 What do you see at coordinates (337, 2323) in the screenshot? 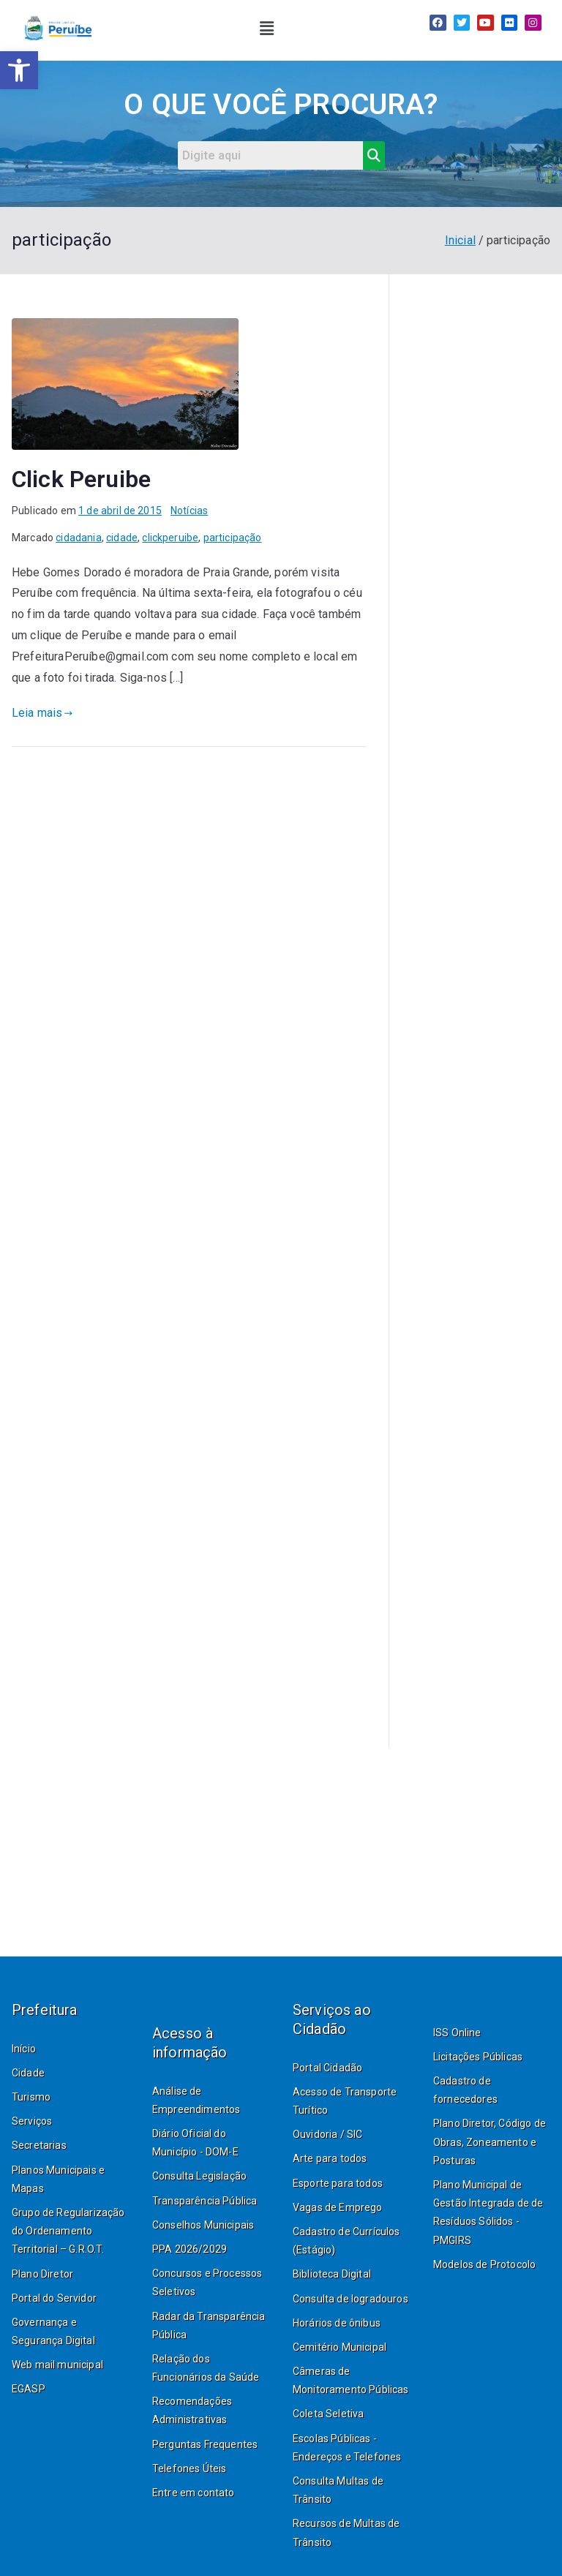
I see `Horários de ônibus` at bounding box center [337, 2323].